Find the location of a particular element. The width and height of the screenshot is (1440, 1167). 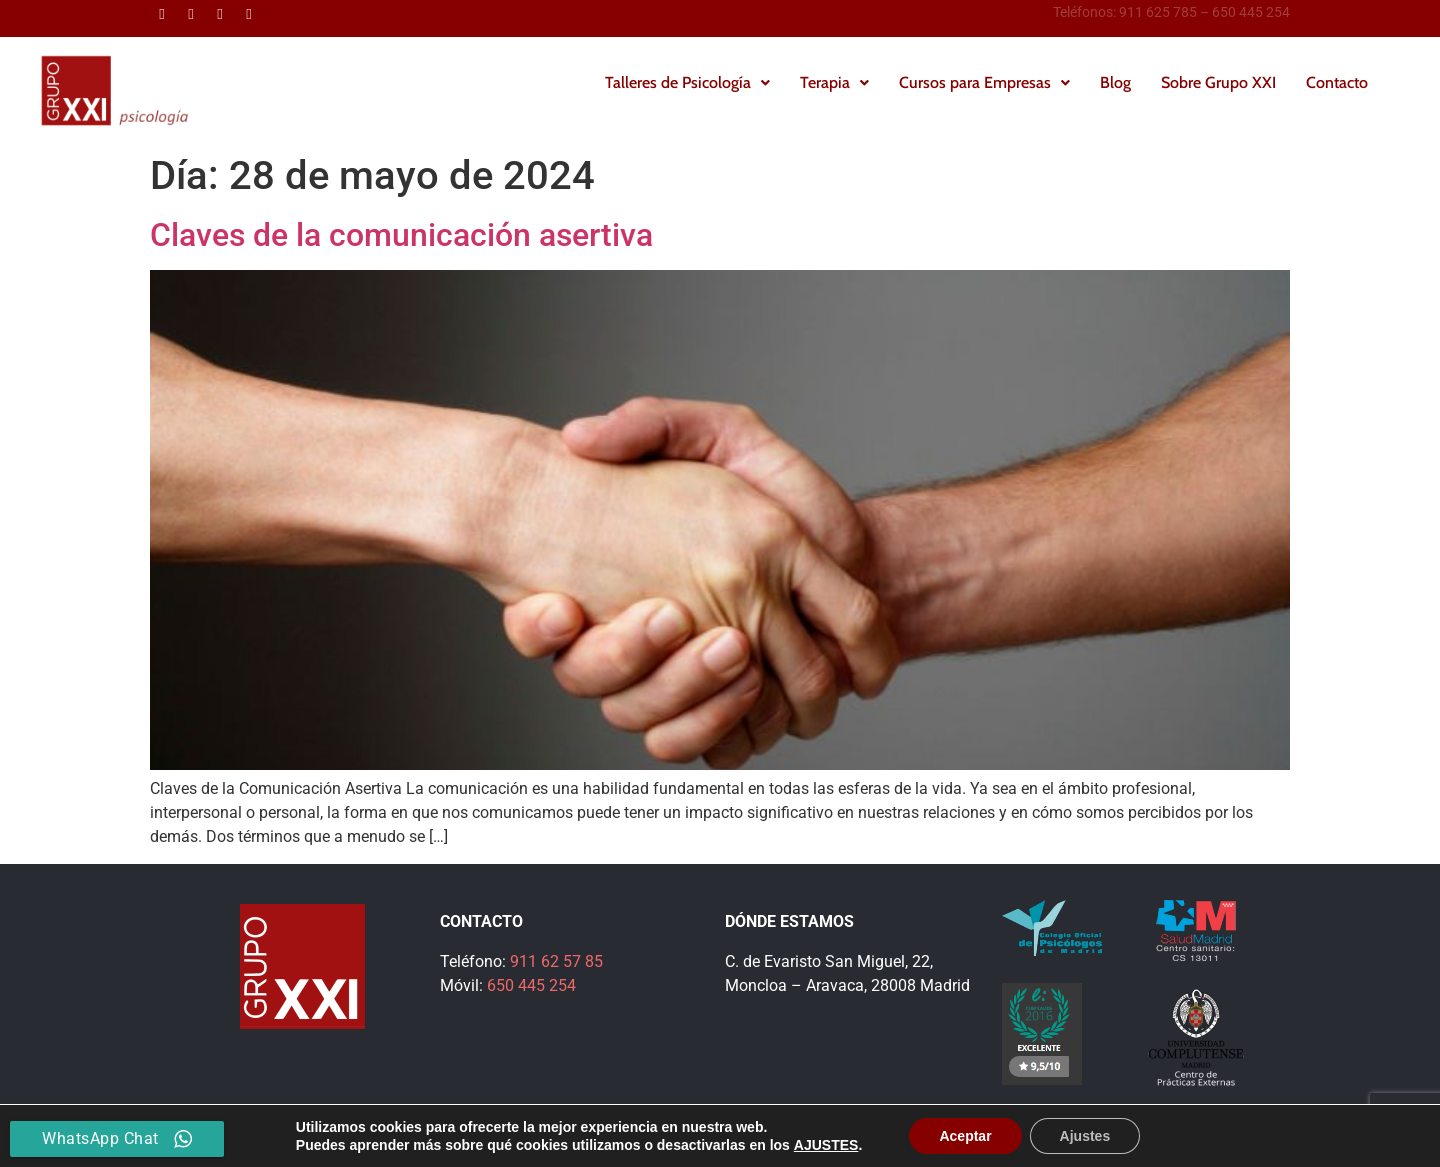

Sobre Grupo XXI is located at coordinates (1218, 82).